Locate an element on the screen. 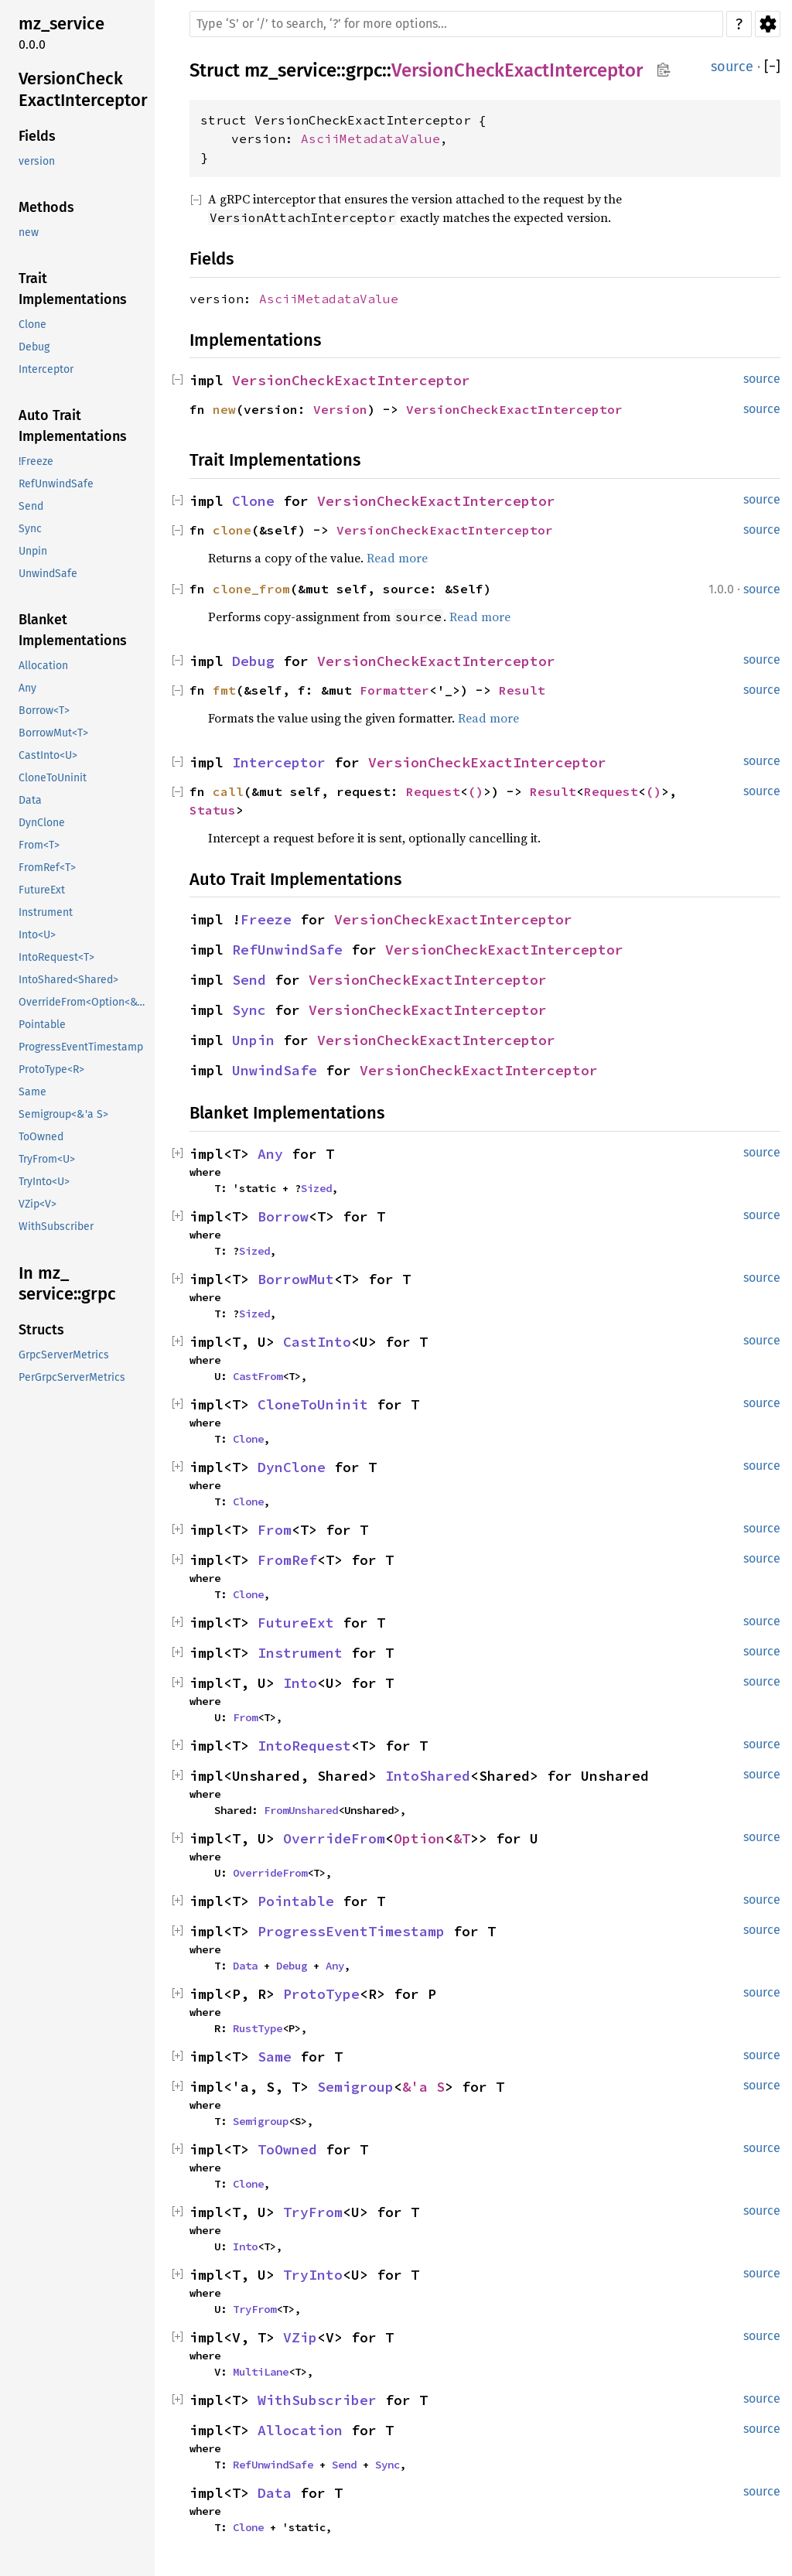 The height and width of the screenshot is (2576, 792). AsciiMetadataValue is located at coordinates (370, 138).